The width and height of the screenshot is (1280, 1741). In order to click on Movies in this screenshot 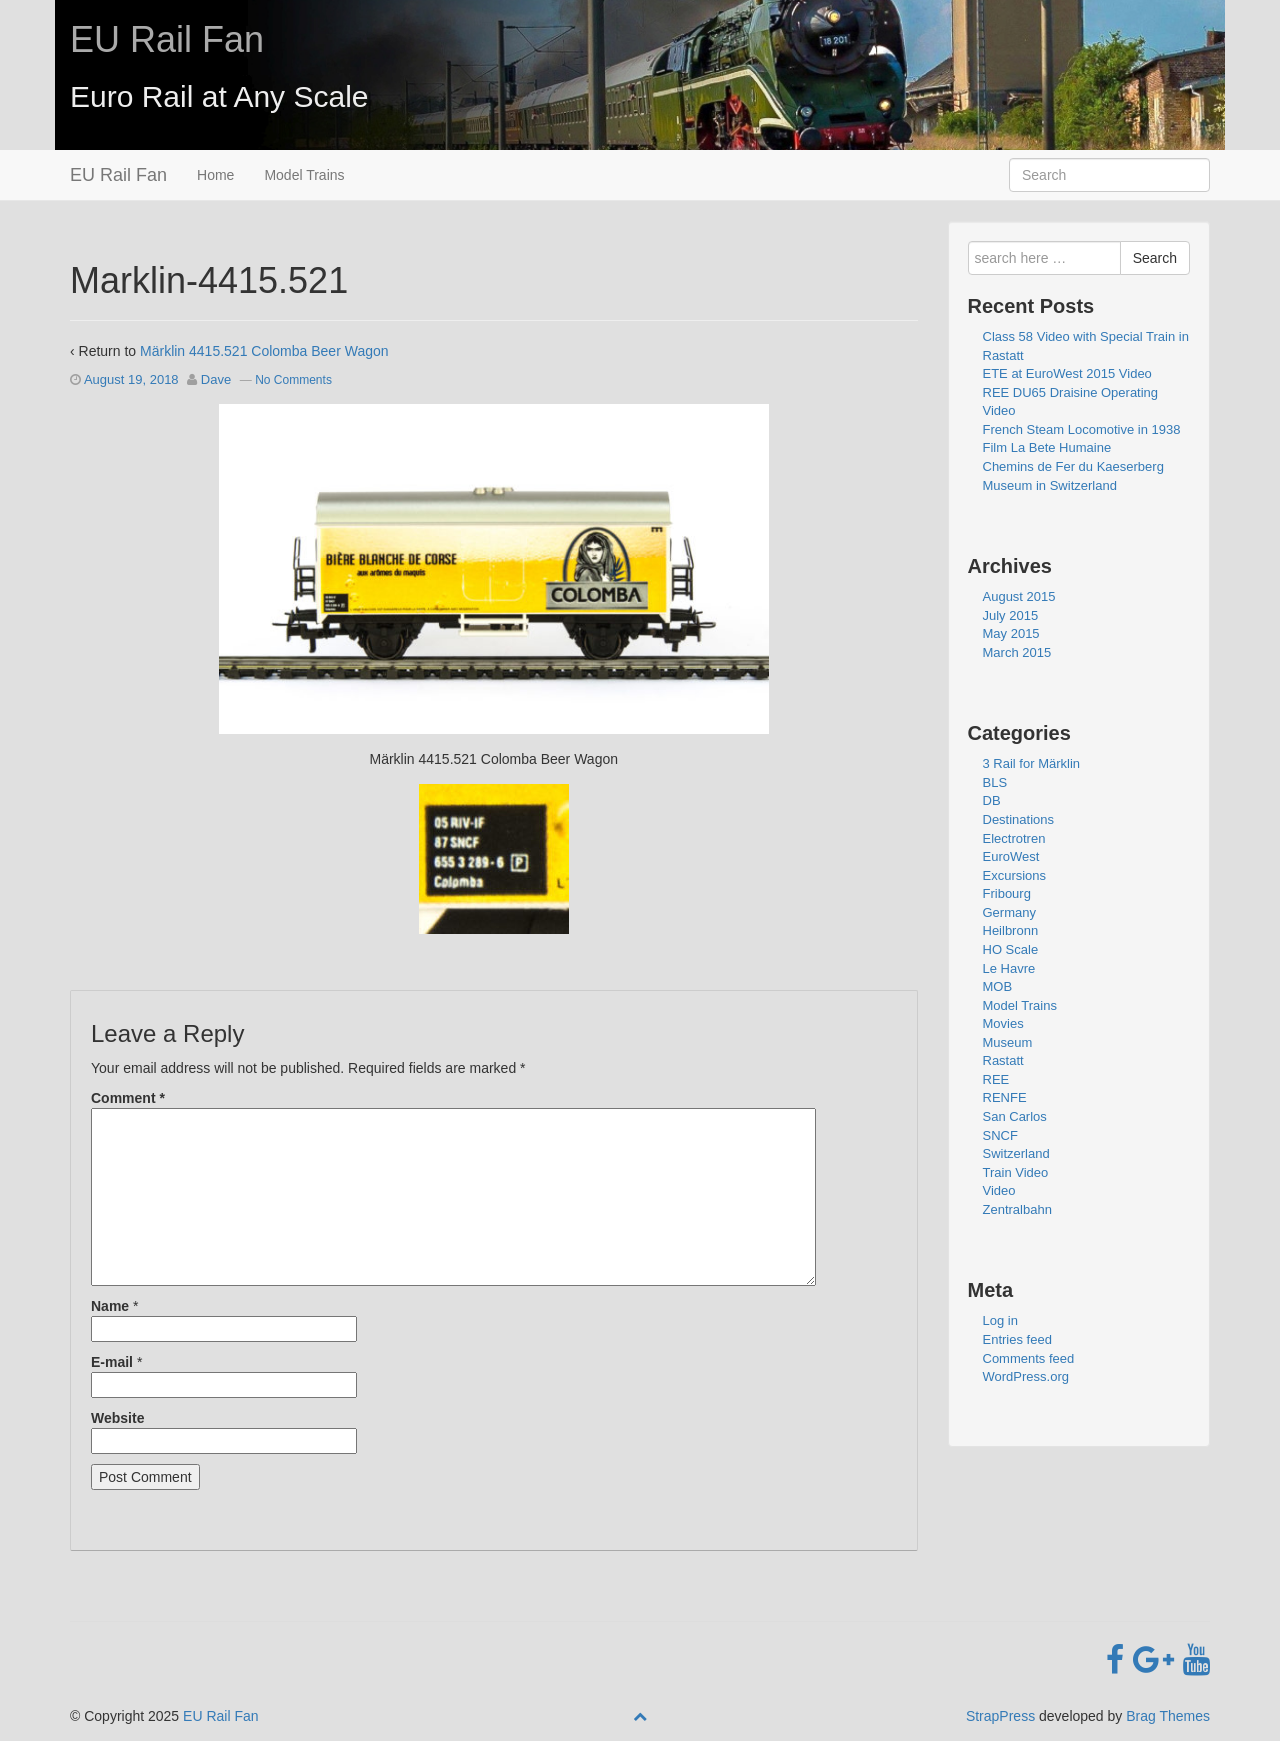, I will do `click(1003, 1023)`.